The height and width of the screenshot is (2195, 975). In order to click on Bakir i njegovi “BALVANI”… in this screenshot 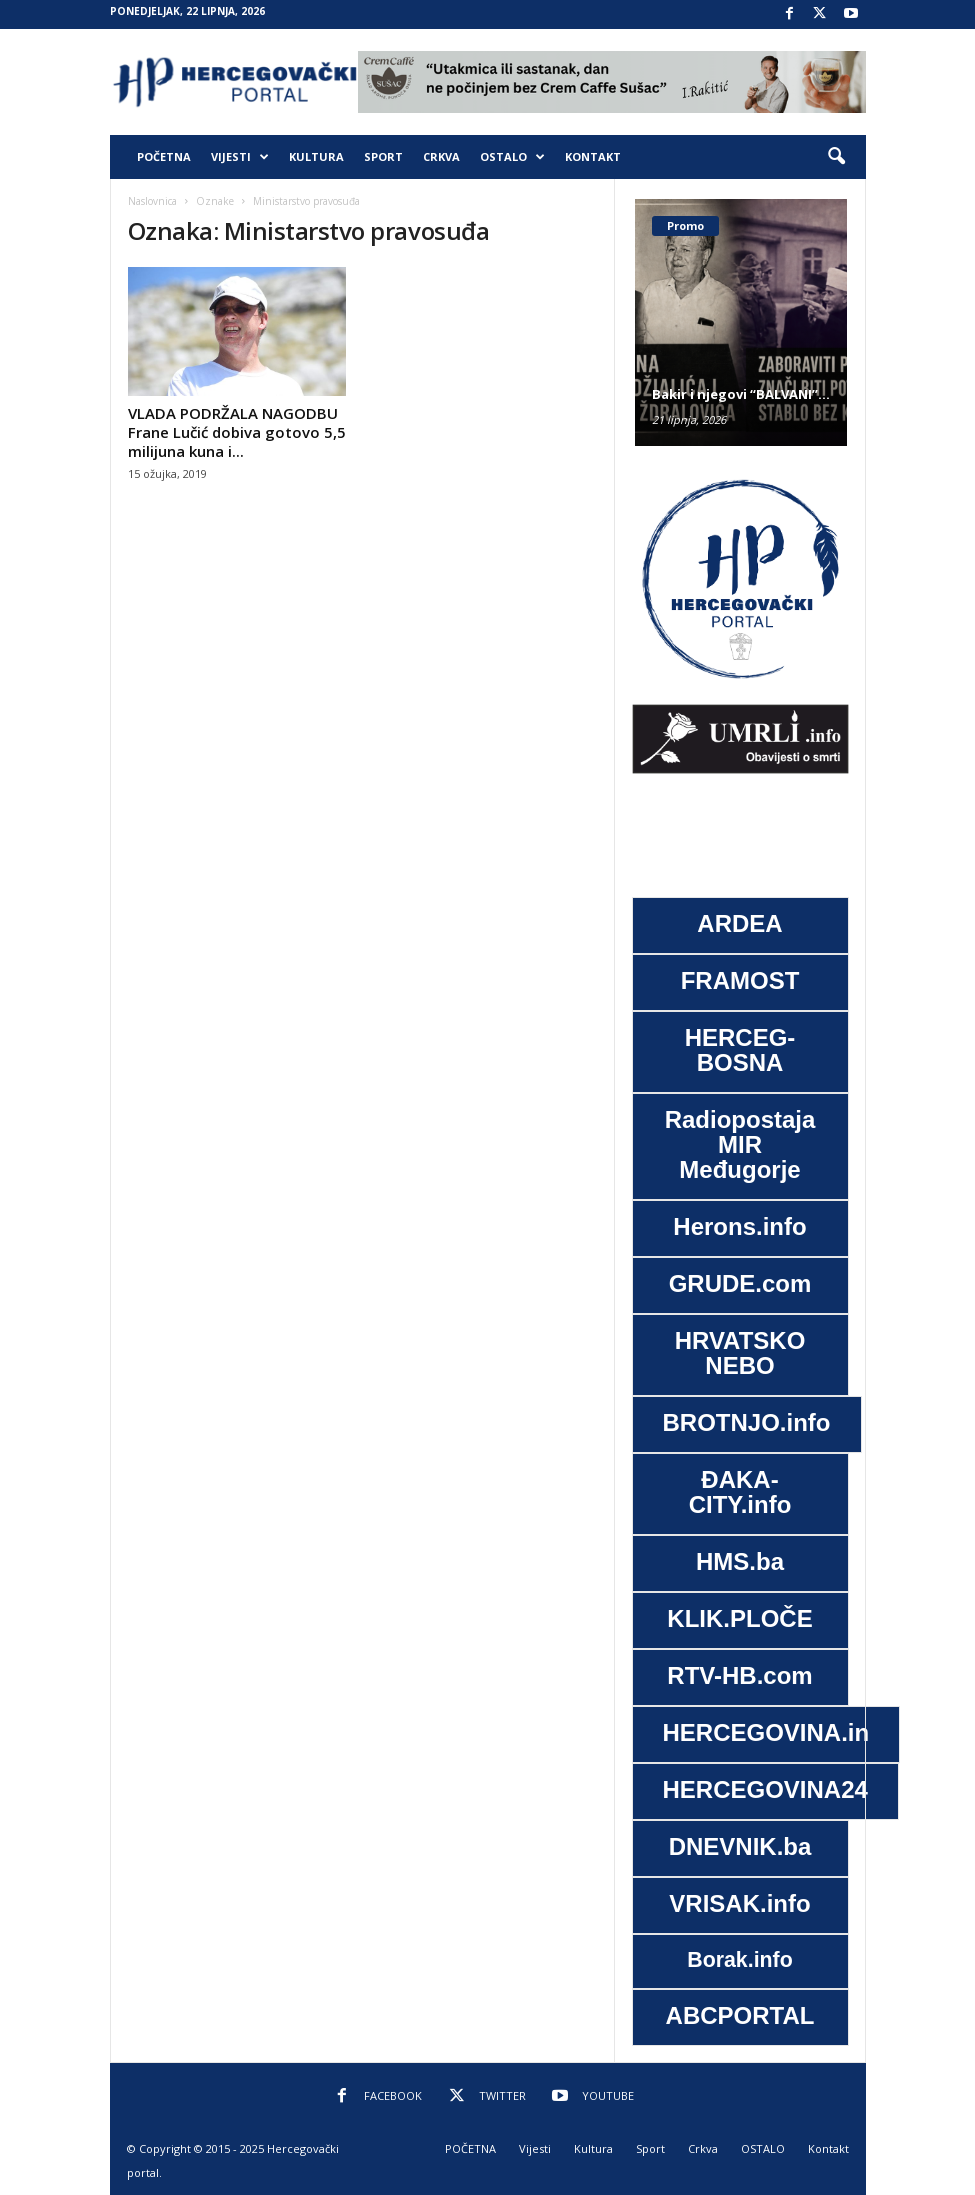, I will do `click(741, 394)`.